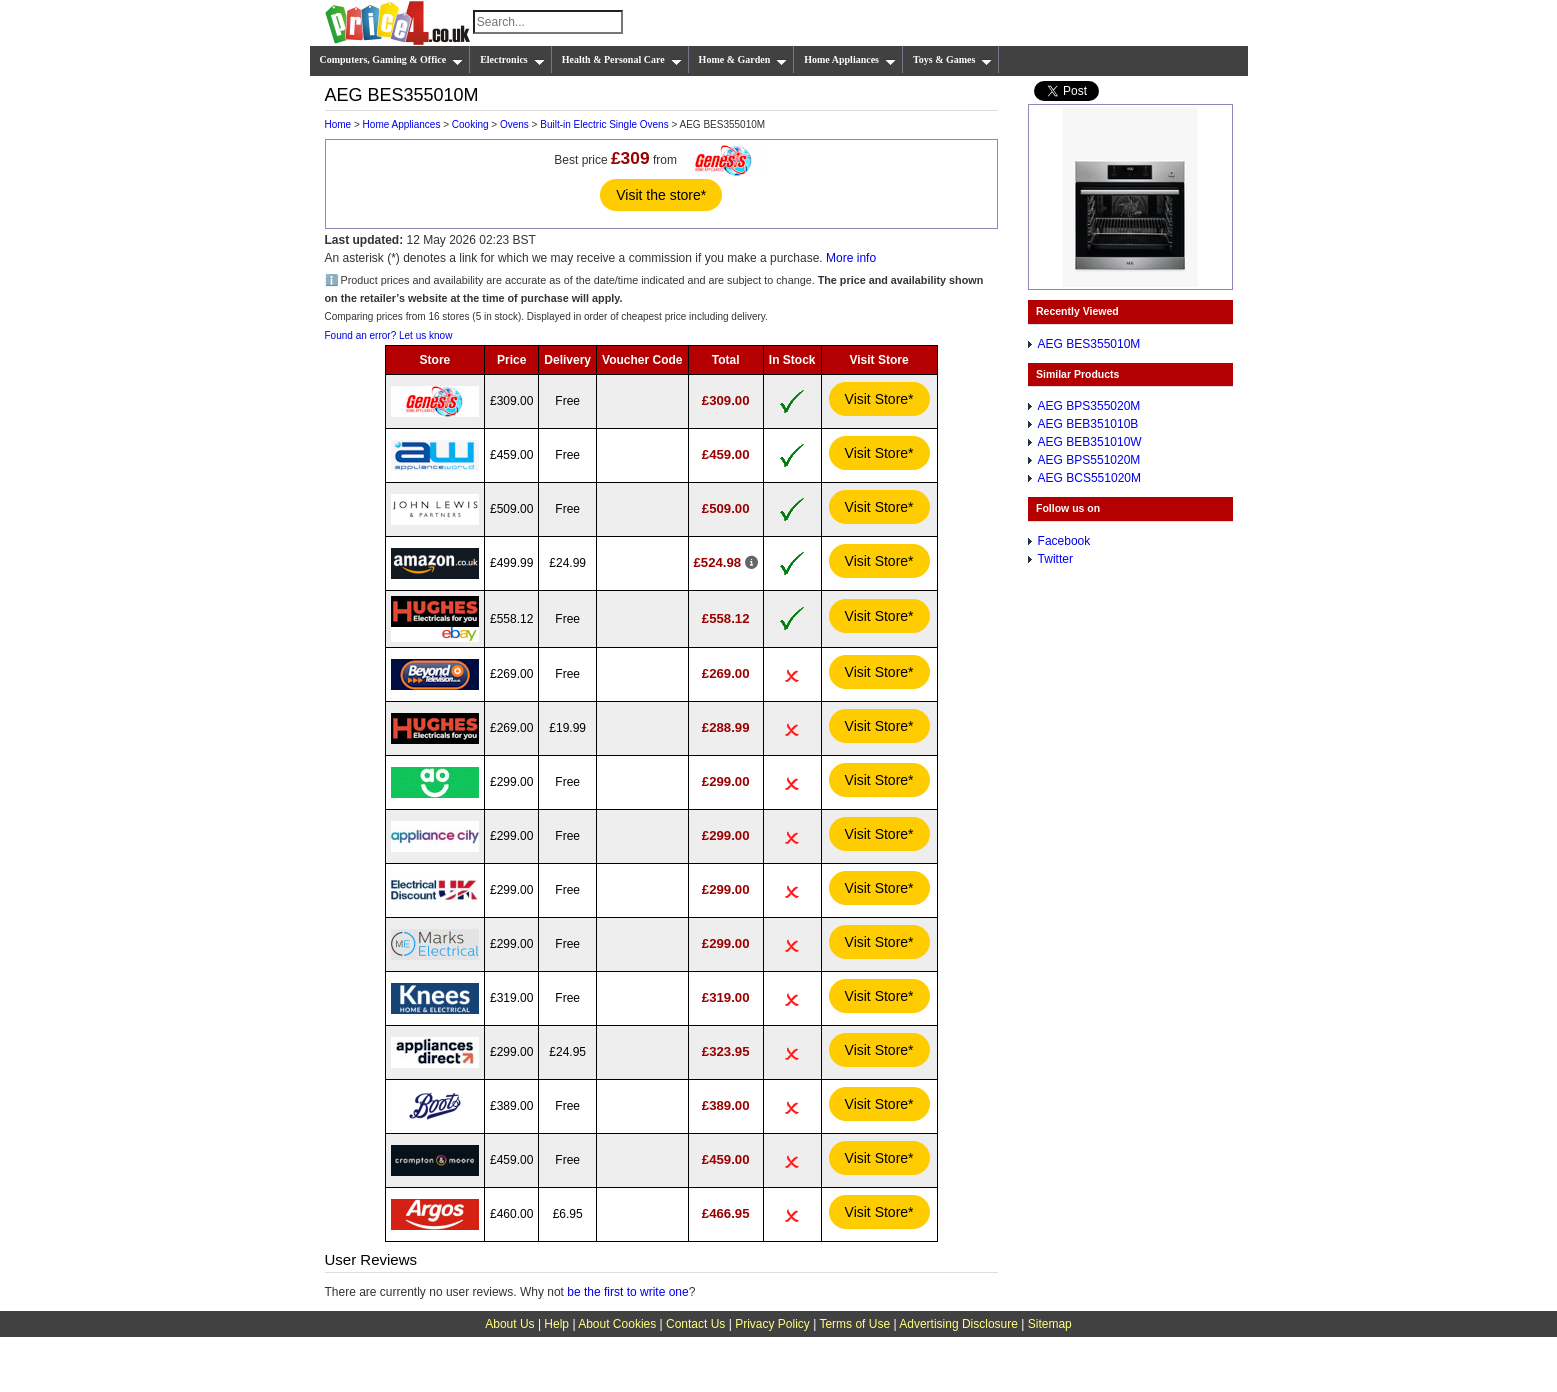  What do you see at coordinates (1064, 541) in the screenshot?
I see `Facebook` at bounding box center [1064, 541].